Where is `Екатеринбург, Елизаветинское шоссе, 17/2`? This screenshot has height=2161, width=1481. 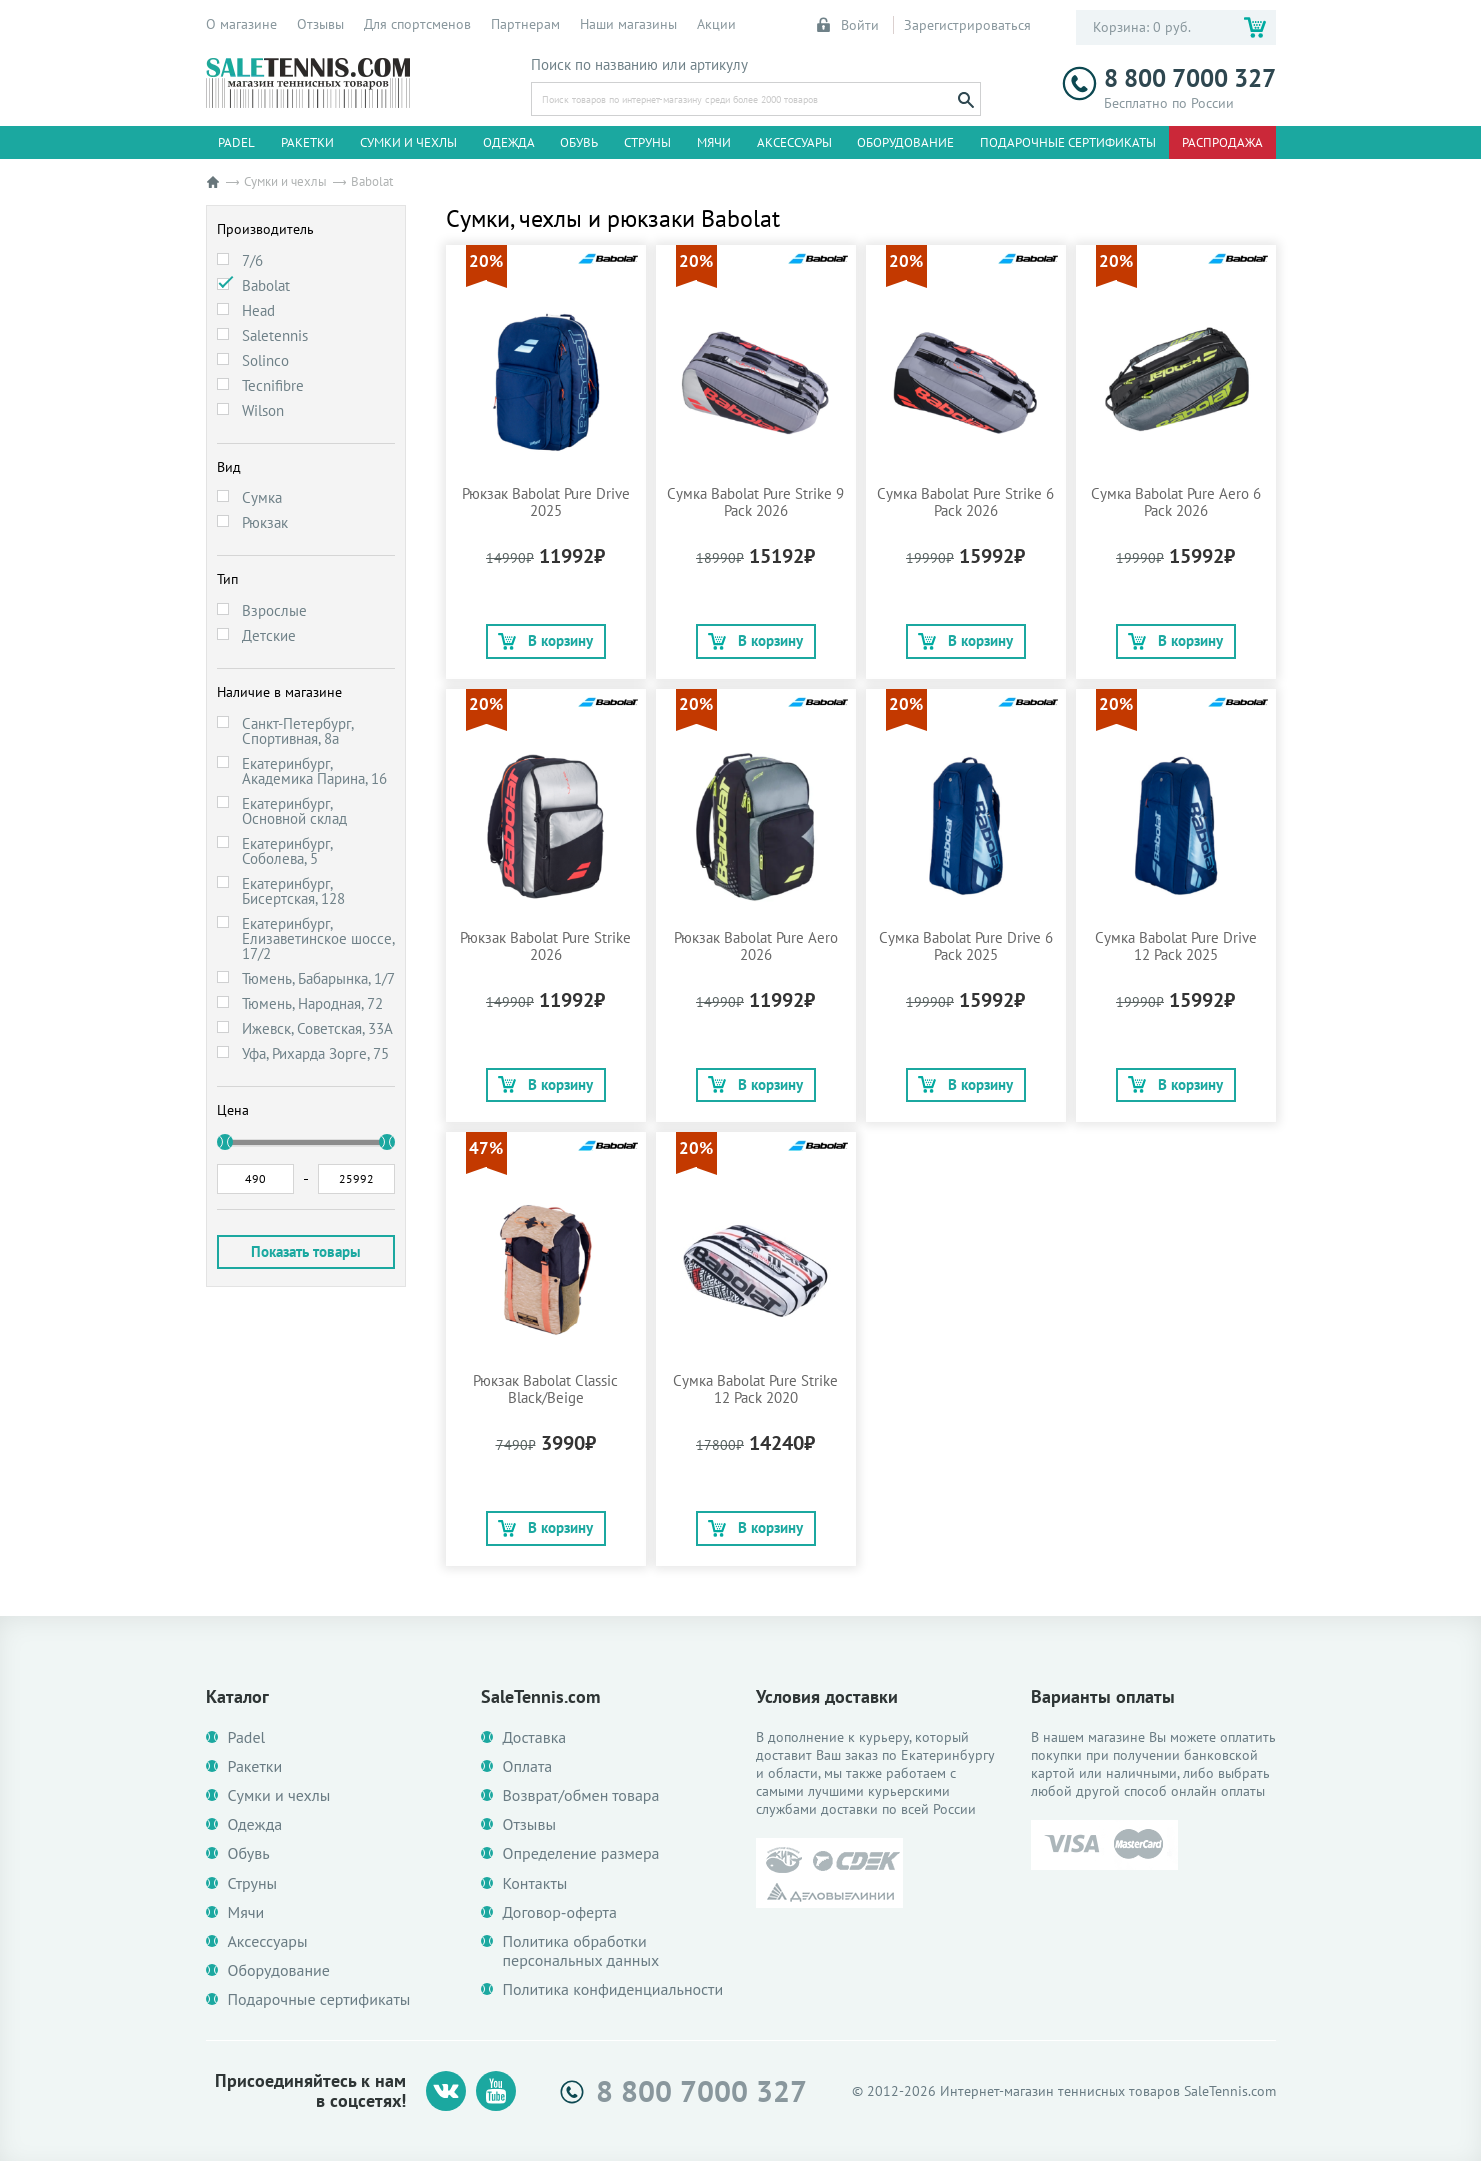
Екатеринбург, Елизаветинское шоссе, 17/2 is located at coordinates (318, 938).